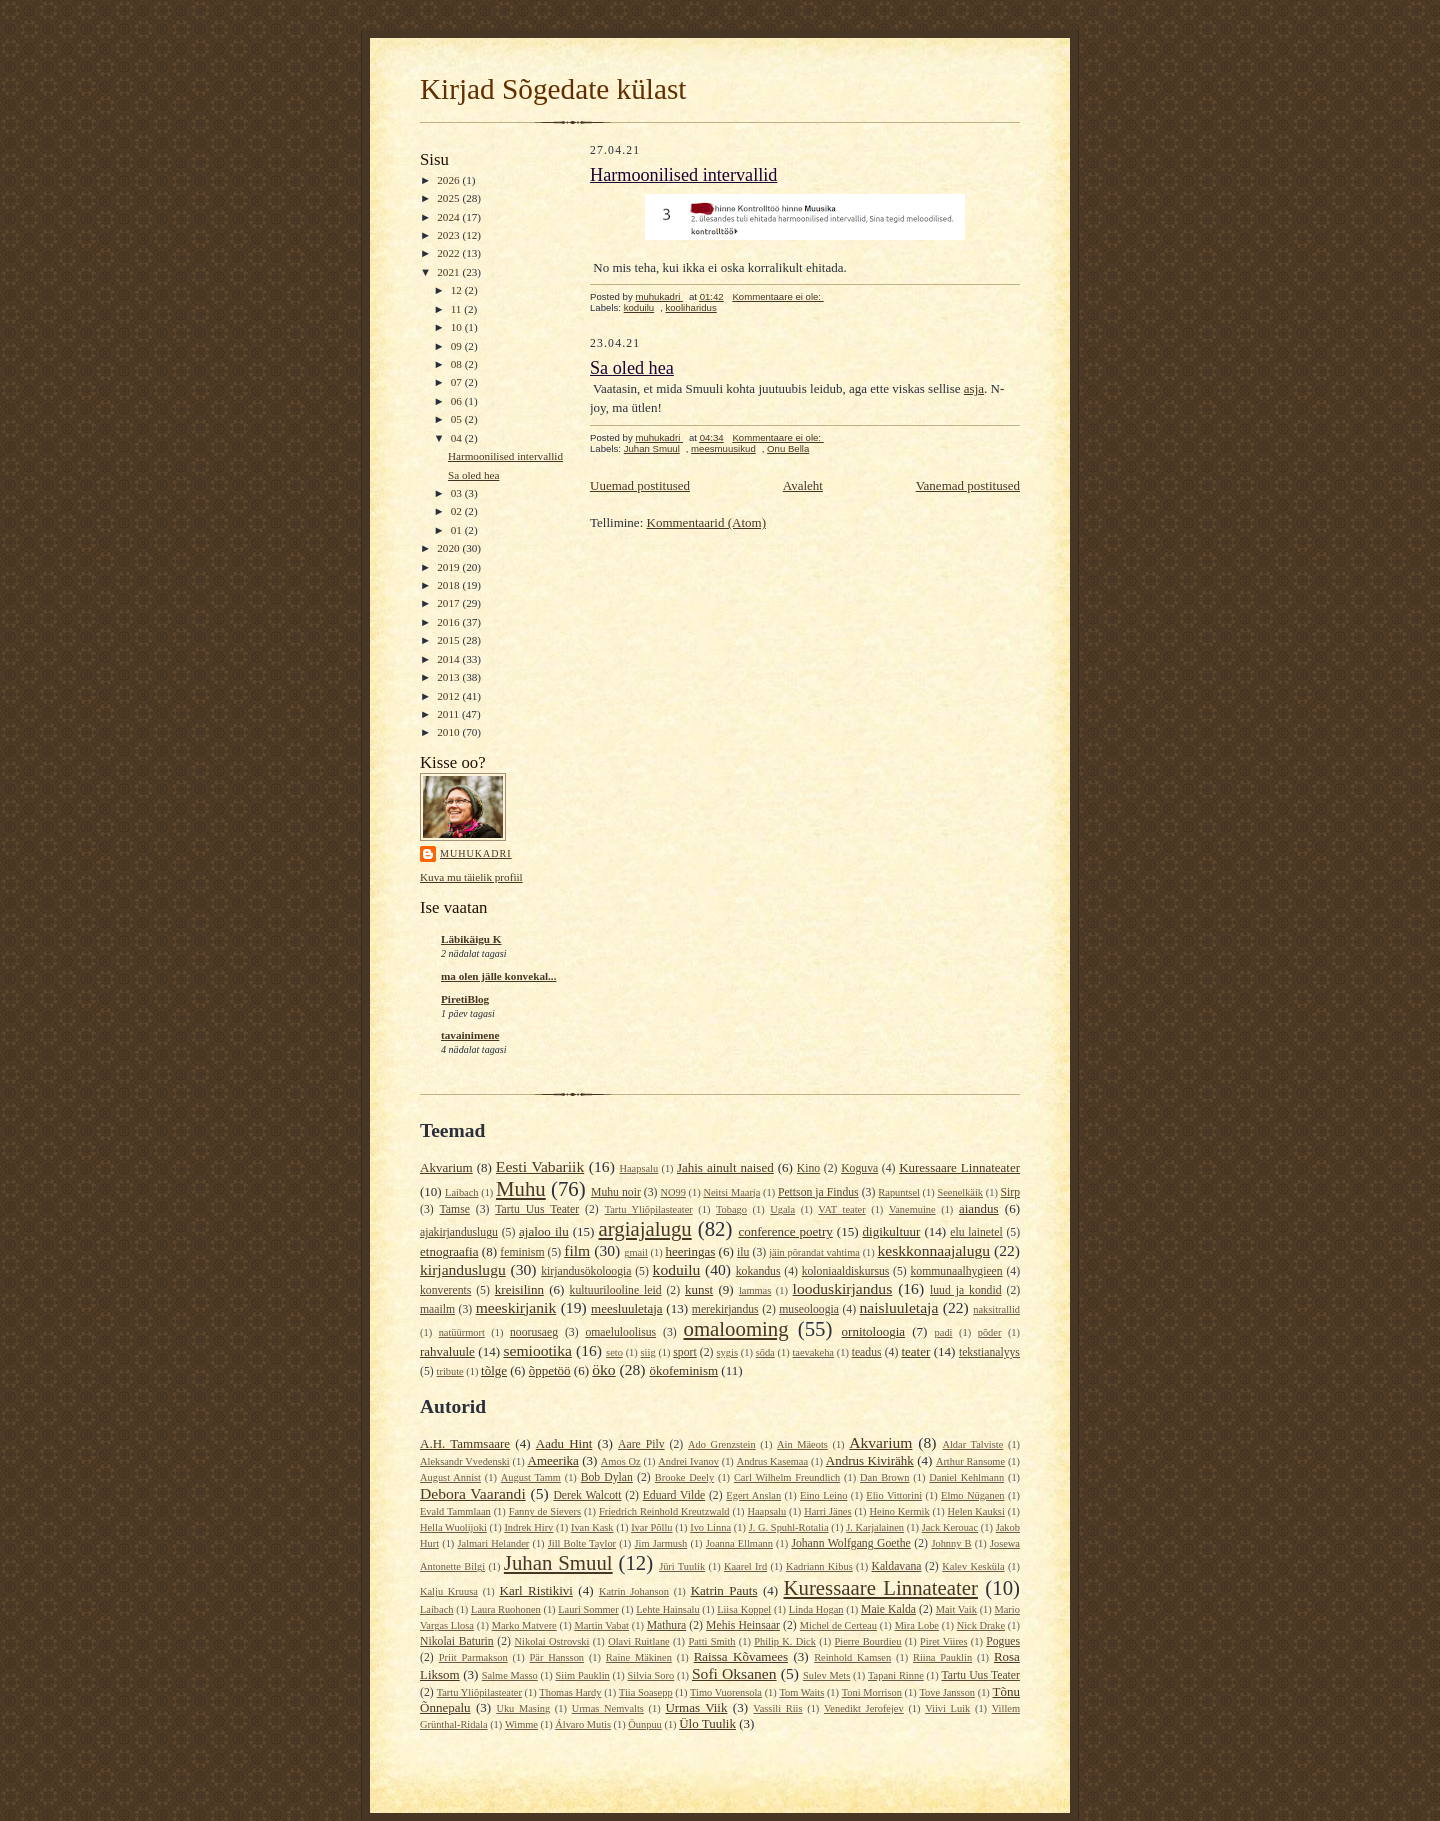  Describe the element at coordinates (583, 1724) in the screenshot. I see `Álvaro Mutis` at that location.